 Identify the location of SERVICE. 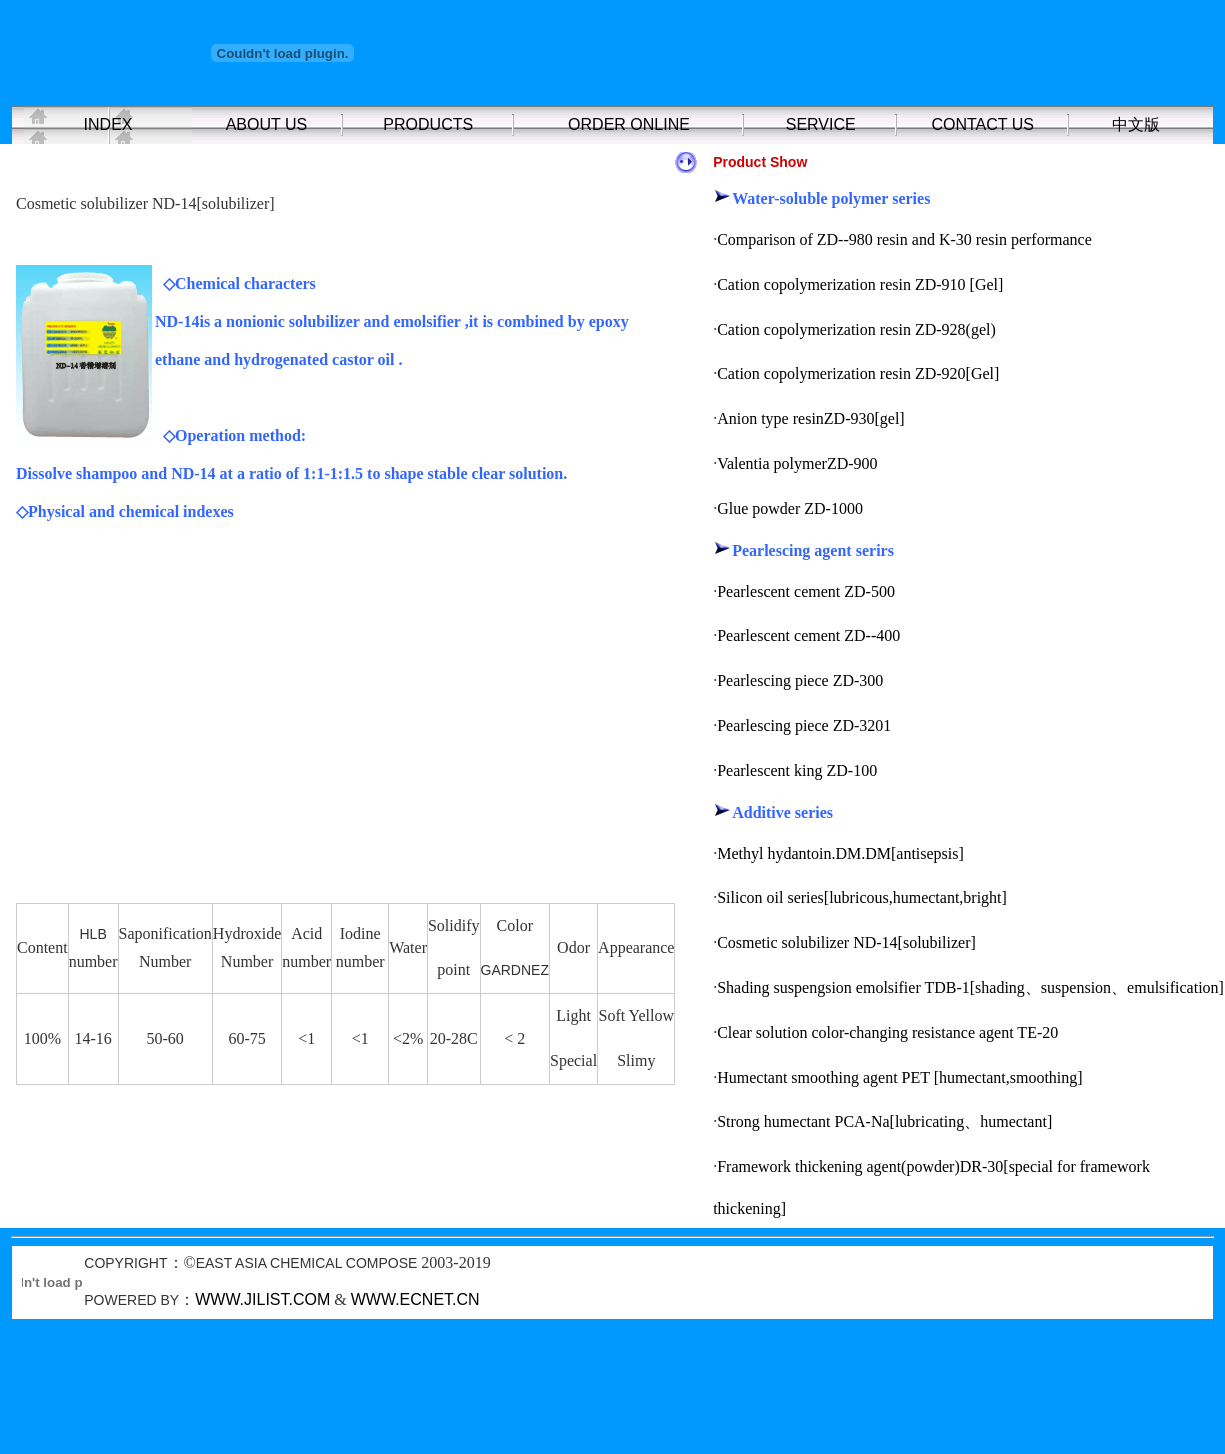
(821, 124).